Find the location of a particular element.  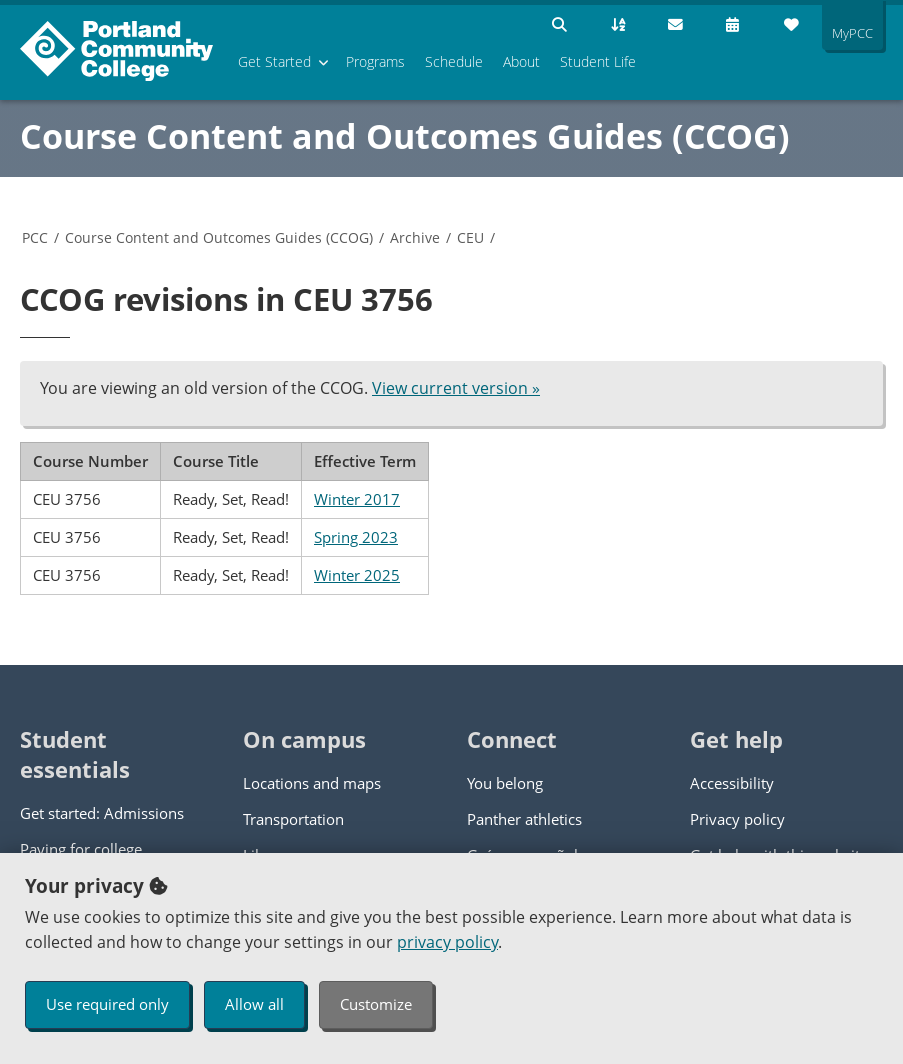

Winter 2017 is located at coordinates (357, 499).